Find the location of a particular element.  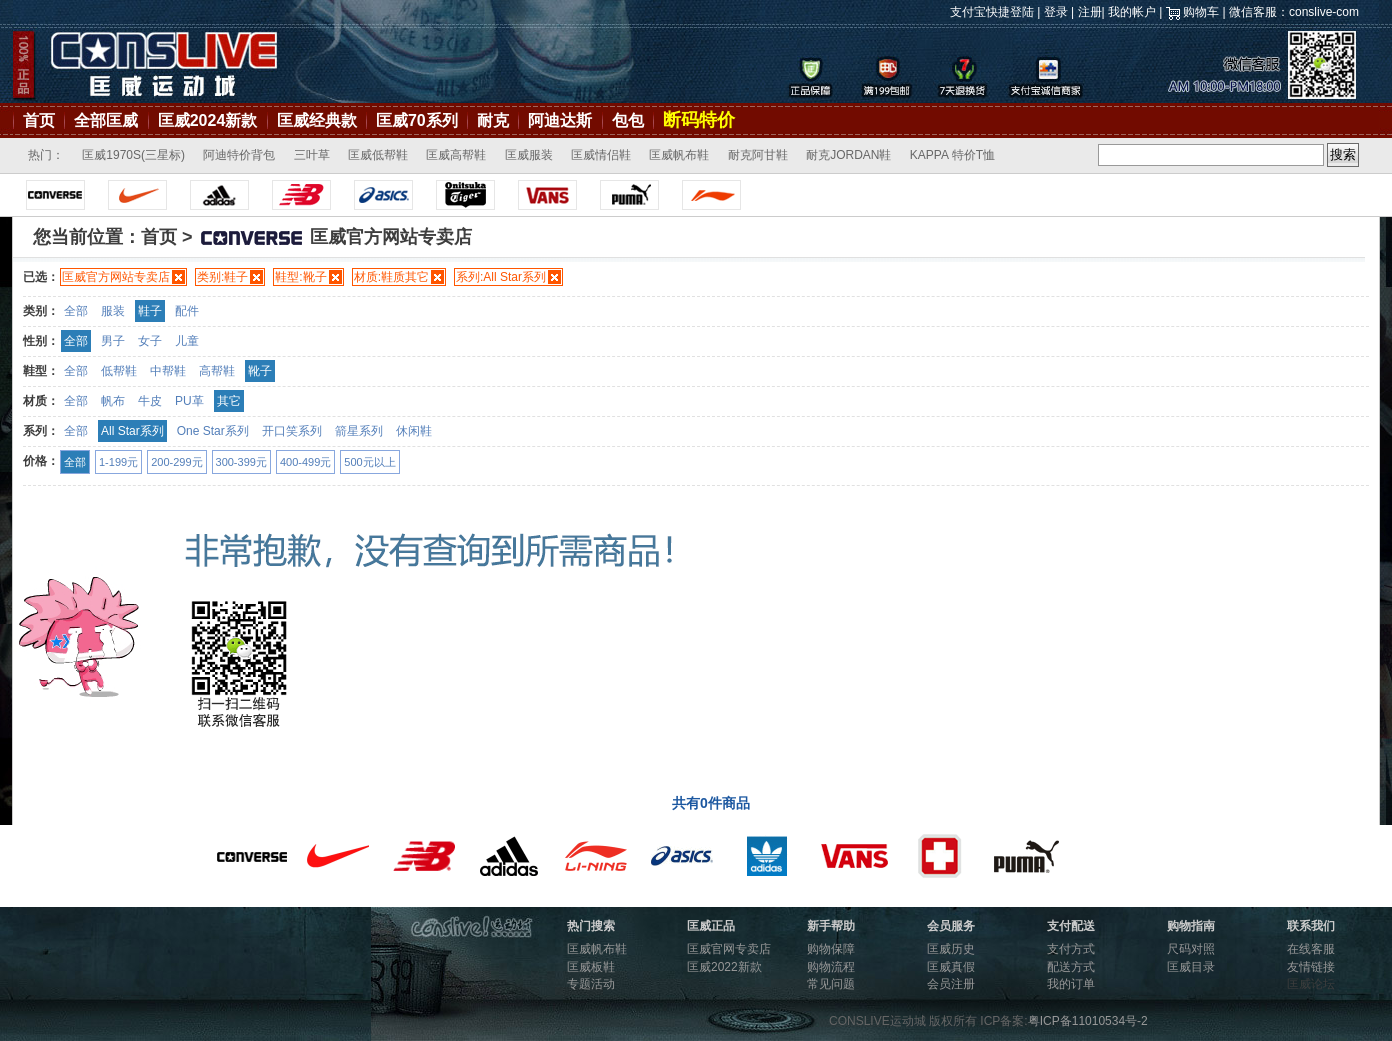

匡威2022新款 is located at coordinates (724, 967).